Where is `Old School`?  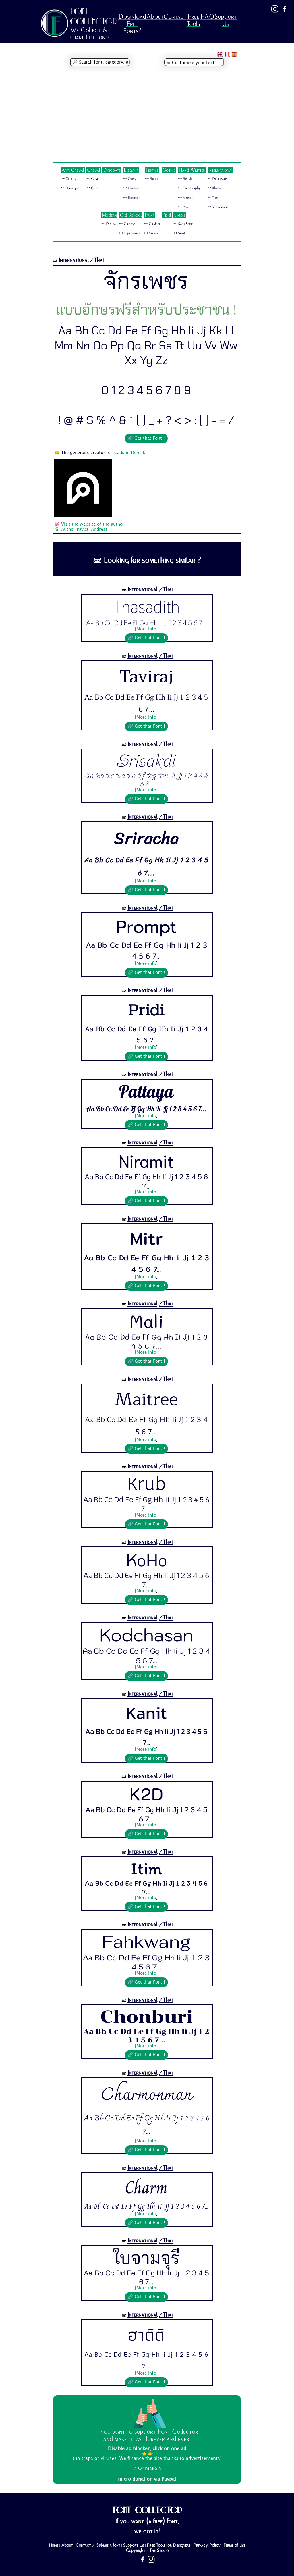 Old School is located at coordinates (131, 215).